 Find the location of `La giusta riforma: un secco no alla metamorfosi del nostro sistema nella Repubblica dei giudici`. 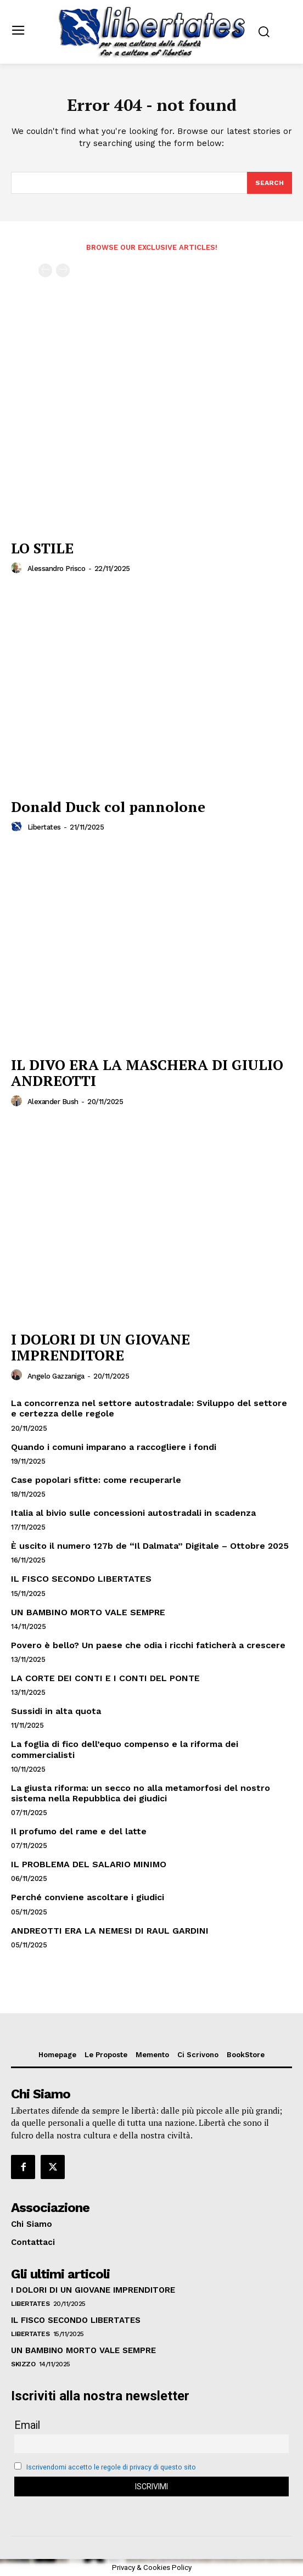

La giusta riforma: un secco no alla metamorfosi del nostro sistema nella Repubblica dei giudici is located at coordinates (140, 1793).